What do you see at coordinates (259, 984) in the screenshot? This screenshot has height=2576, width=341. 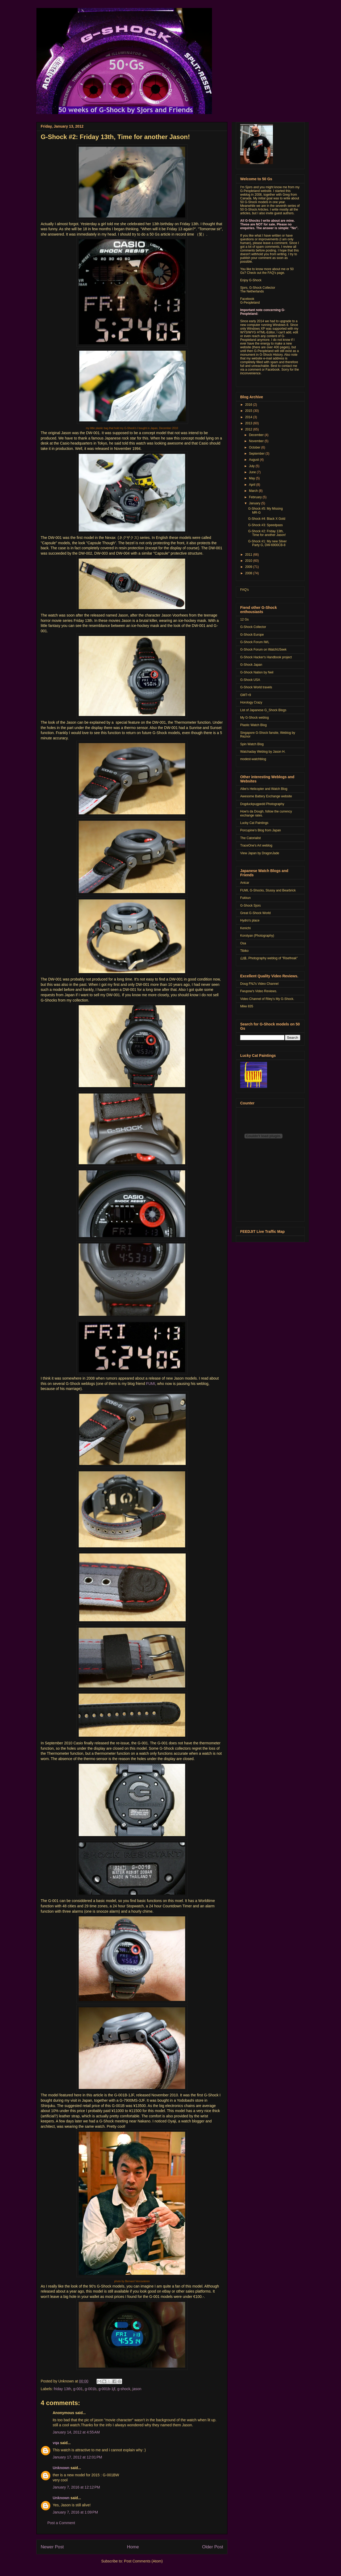 I see `Doug FNJ's Video Channel` at bounding box center [259, 984].